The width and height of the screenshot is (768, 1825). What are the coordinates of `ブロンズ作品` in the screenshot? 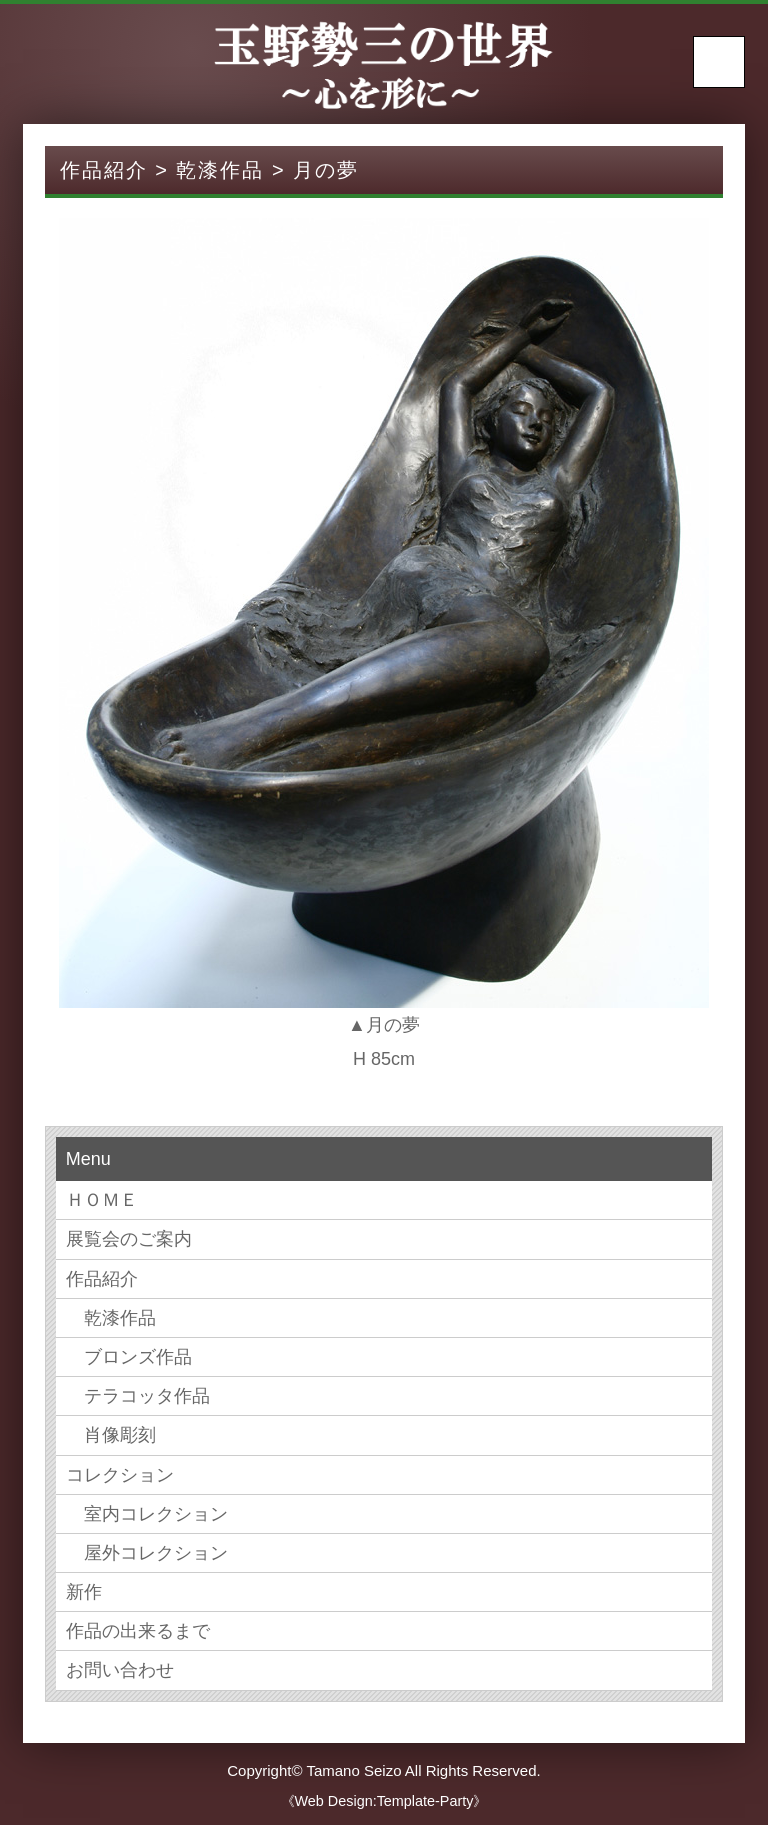 It's located at (129, 1357).